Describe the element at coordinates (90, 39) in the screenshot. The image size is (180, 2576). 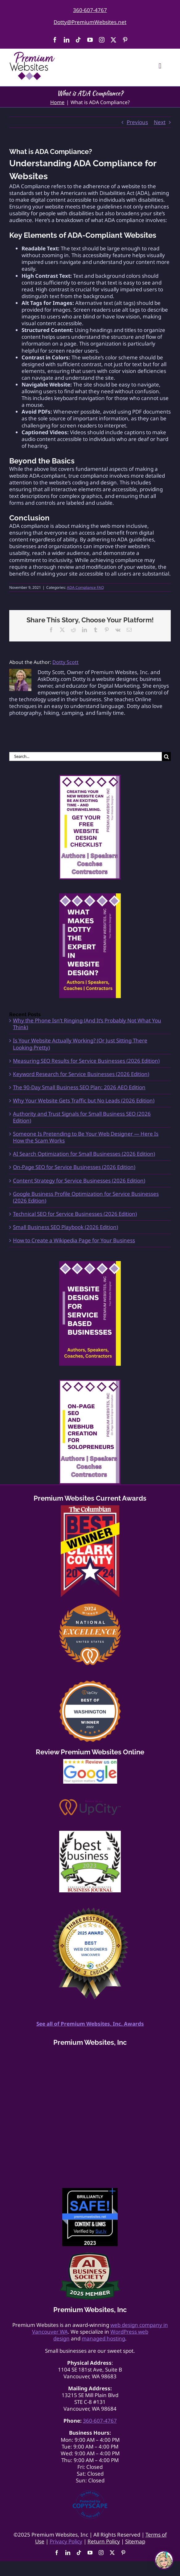
I see `[youtube]` at that location.